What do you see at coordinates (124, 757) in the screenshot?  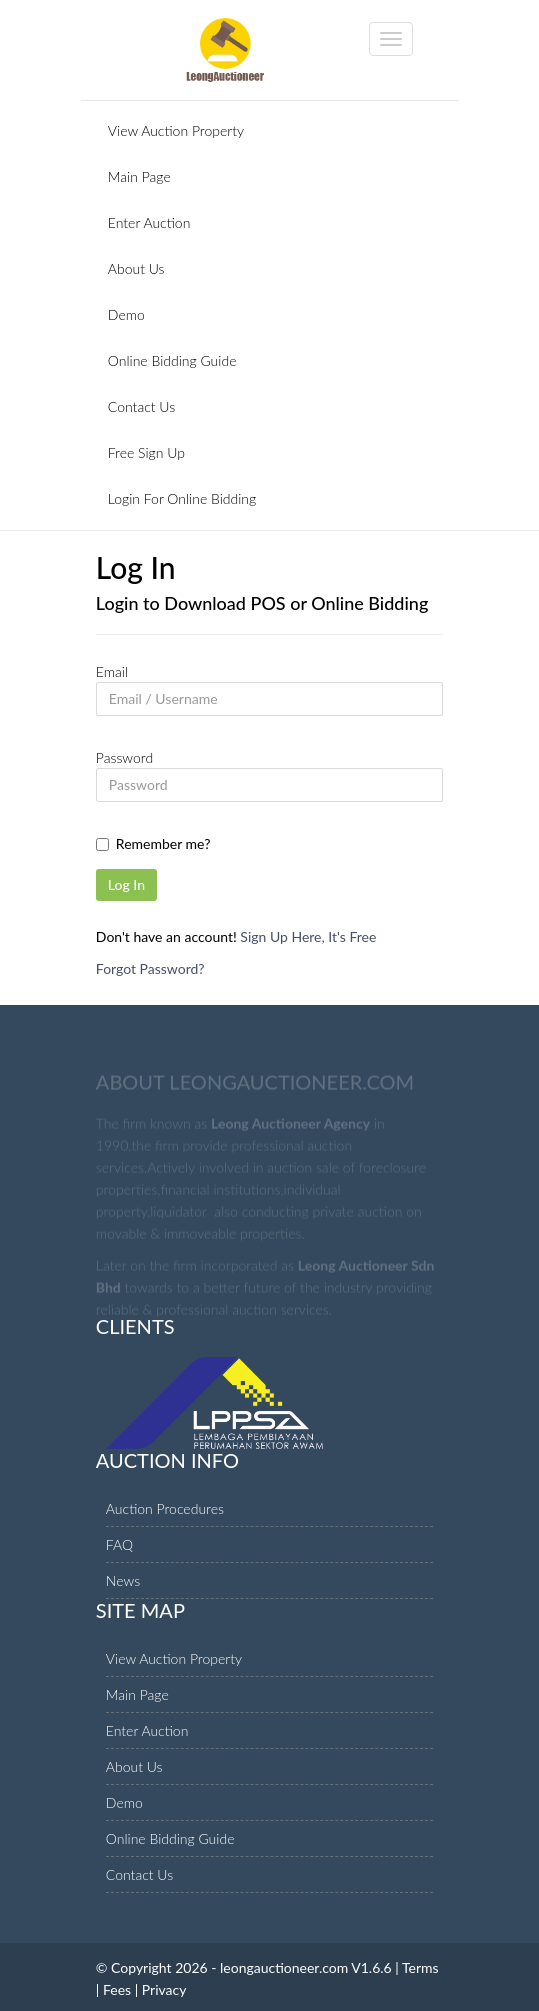 I see `Password` at bounding box center [124, 757].